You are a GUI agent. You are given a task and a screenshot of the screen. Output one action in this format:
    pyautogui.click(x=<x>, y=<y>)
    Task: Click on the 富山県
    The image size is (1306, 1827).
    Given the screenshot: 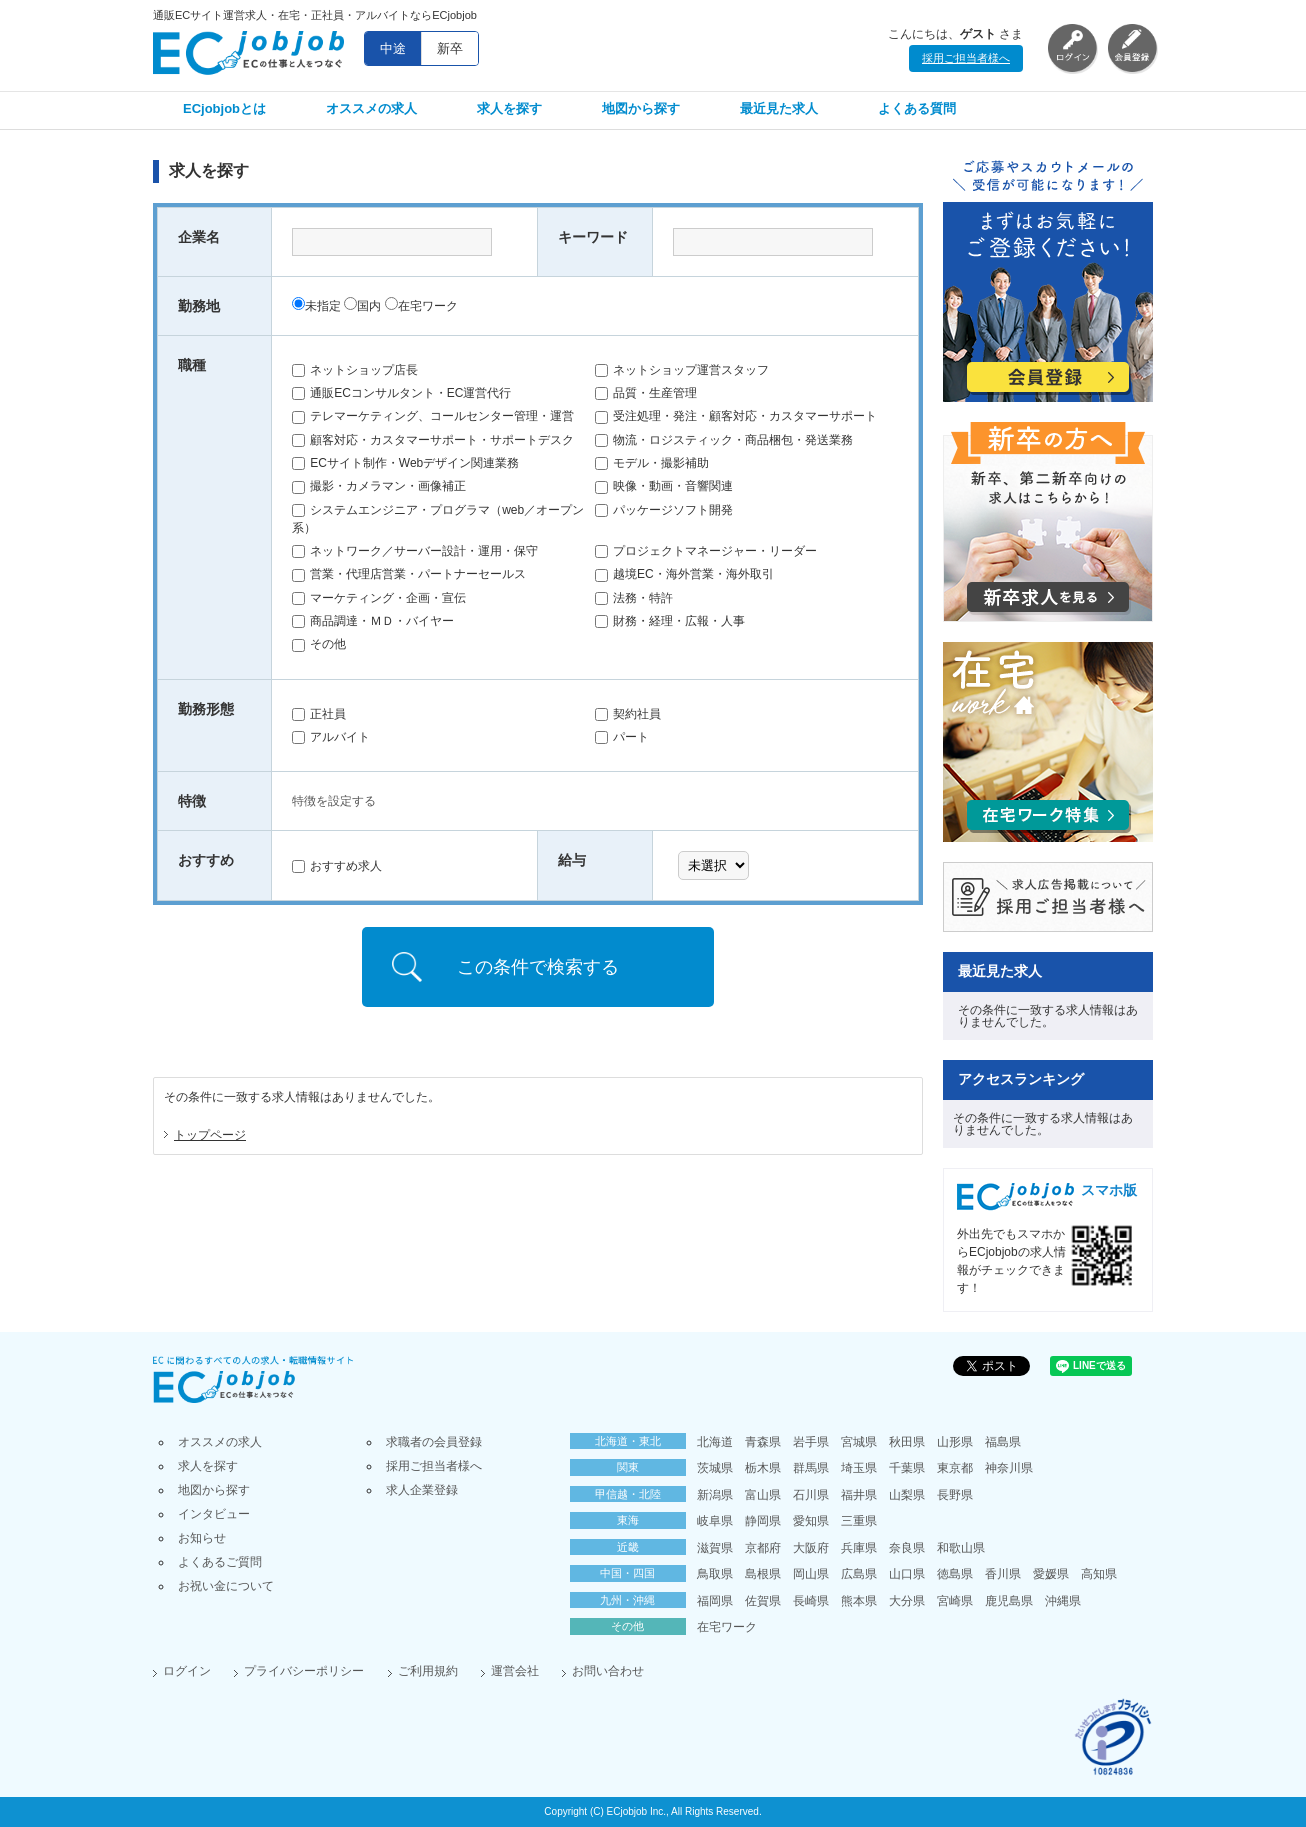 What is the action you would take?
    pyautogui.click(x=763, y=1495)
    